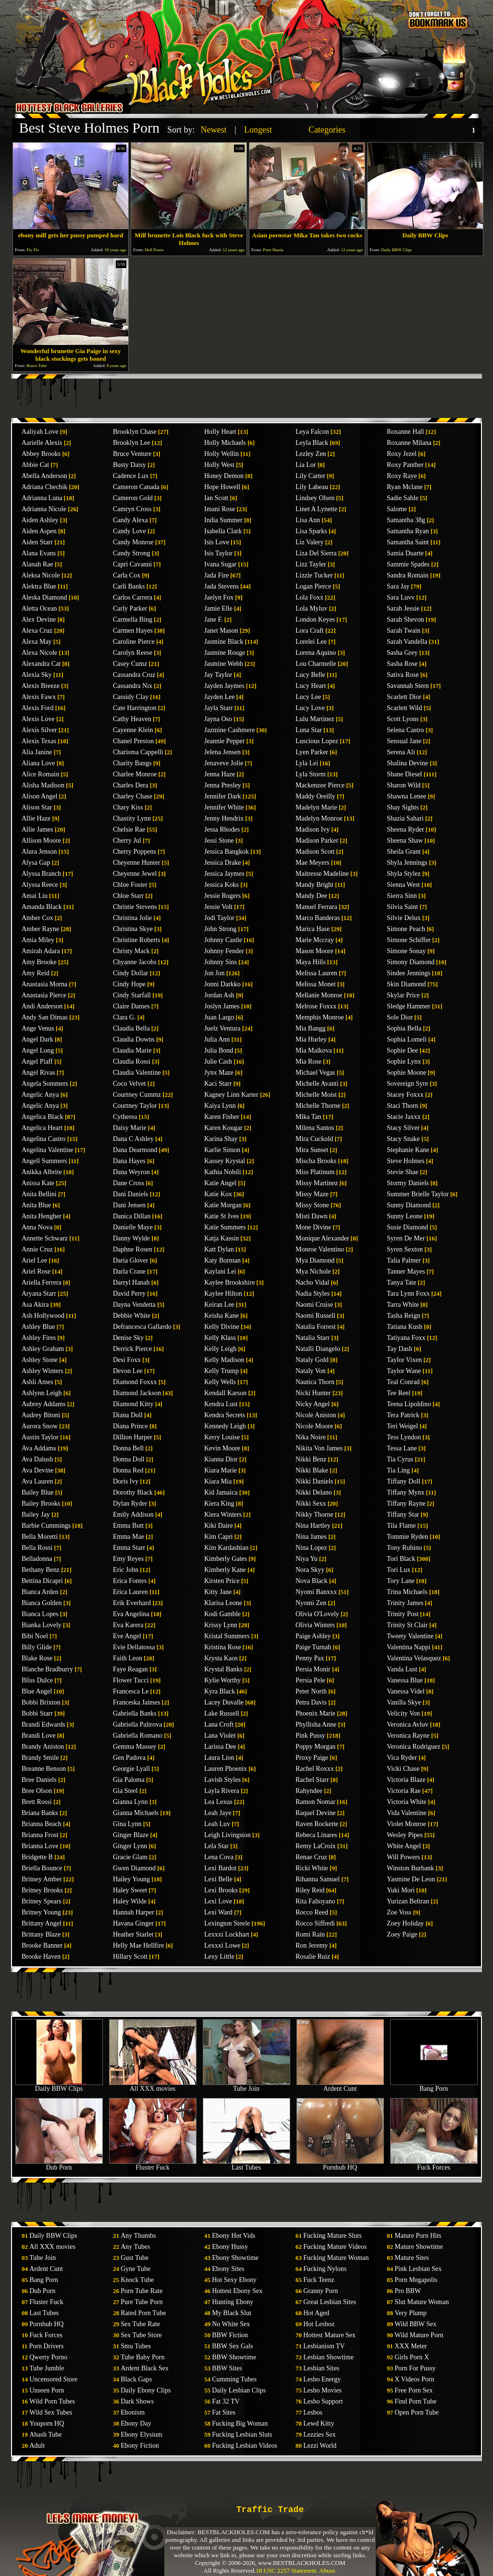  What do you see at coordinates (410, 2346) in the screenshot?
I see `XXX Meter` at bounding box center [410, 2346].